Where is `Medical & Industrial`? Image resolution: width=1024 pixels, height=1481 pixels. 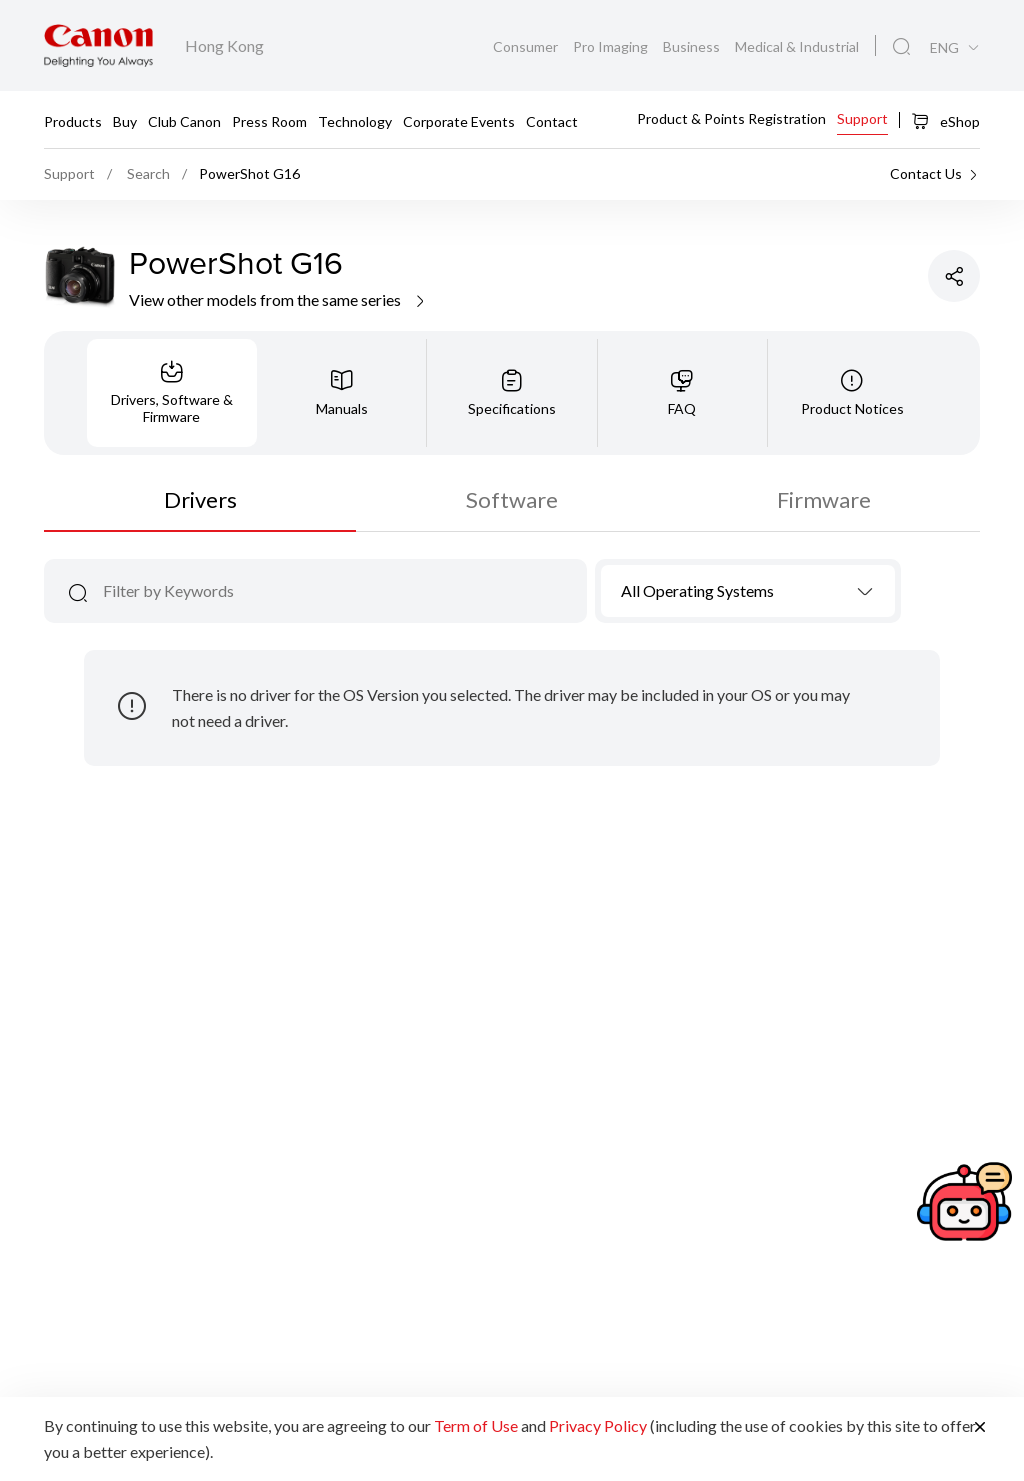 Medical & Industrial is located at coordinates (797, 46).